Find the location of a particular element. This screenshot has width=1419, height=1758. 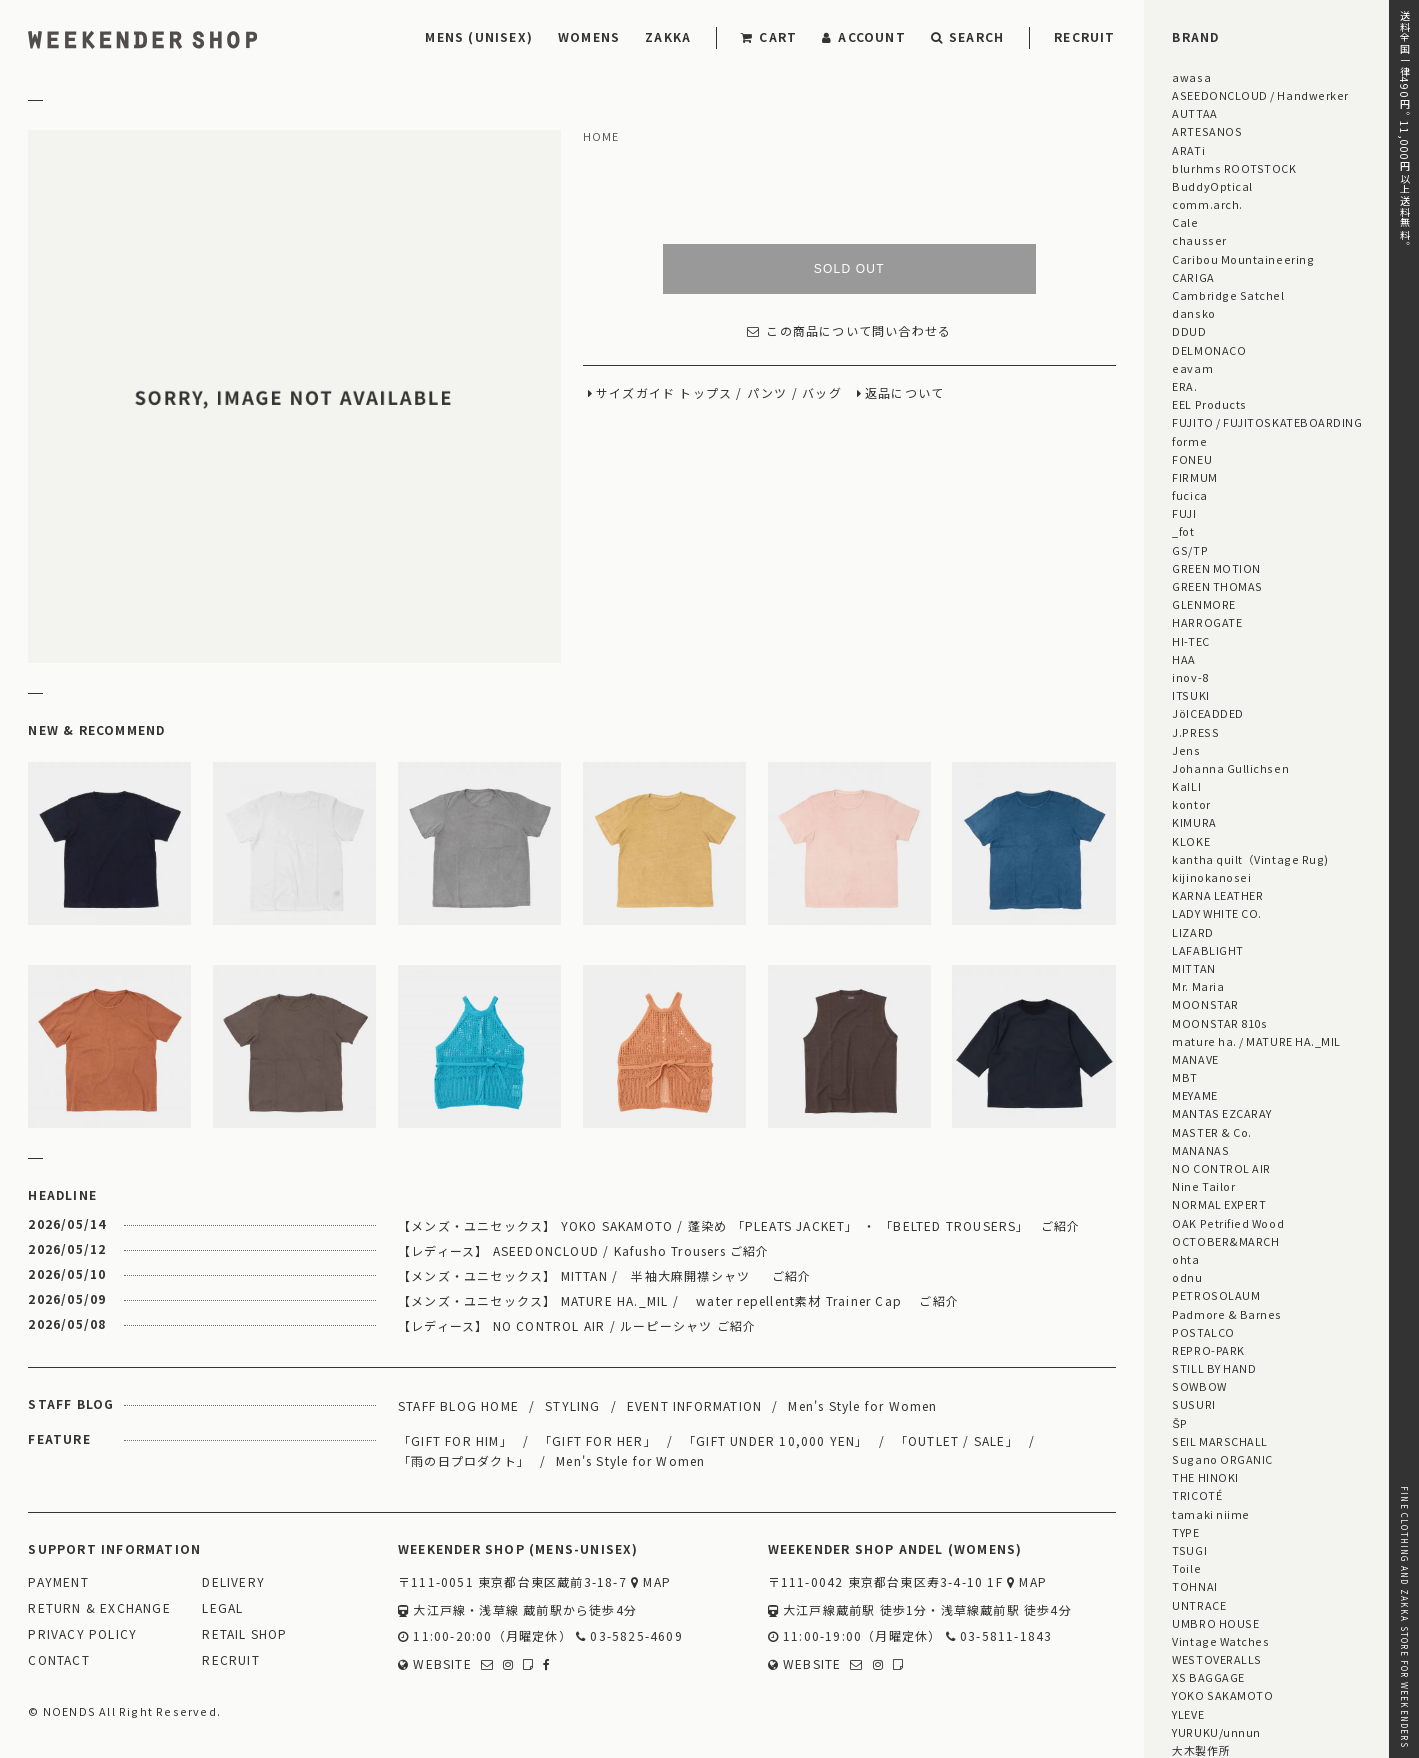

「GIFT FOR HIM」 is located at coordinates (455, 1440).